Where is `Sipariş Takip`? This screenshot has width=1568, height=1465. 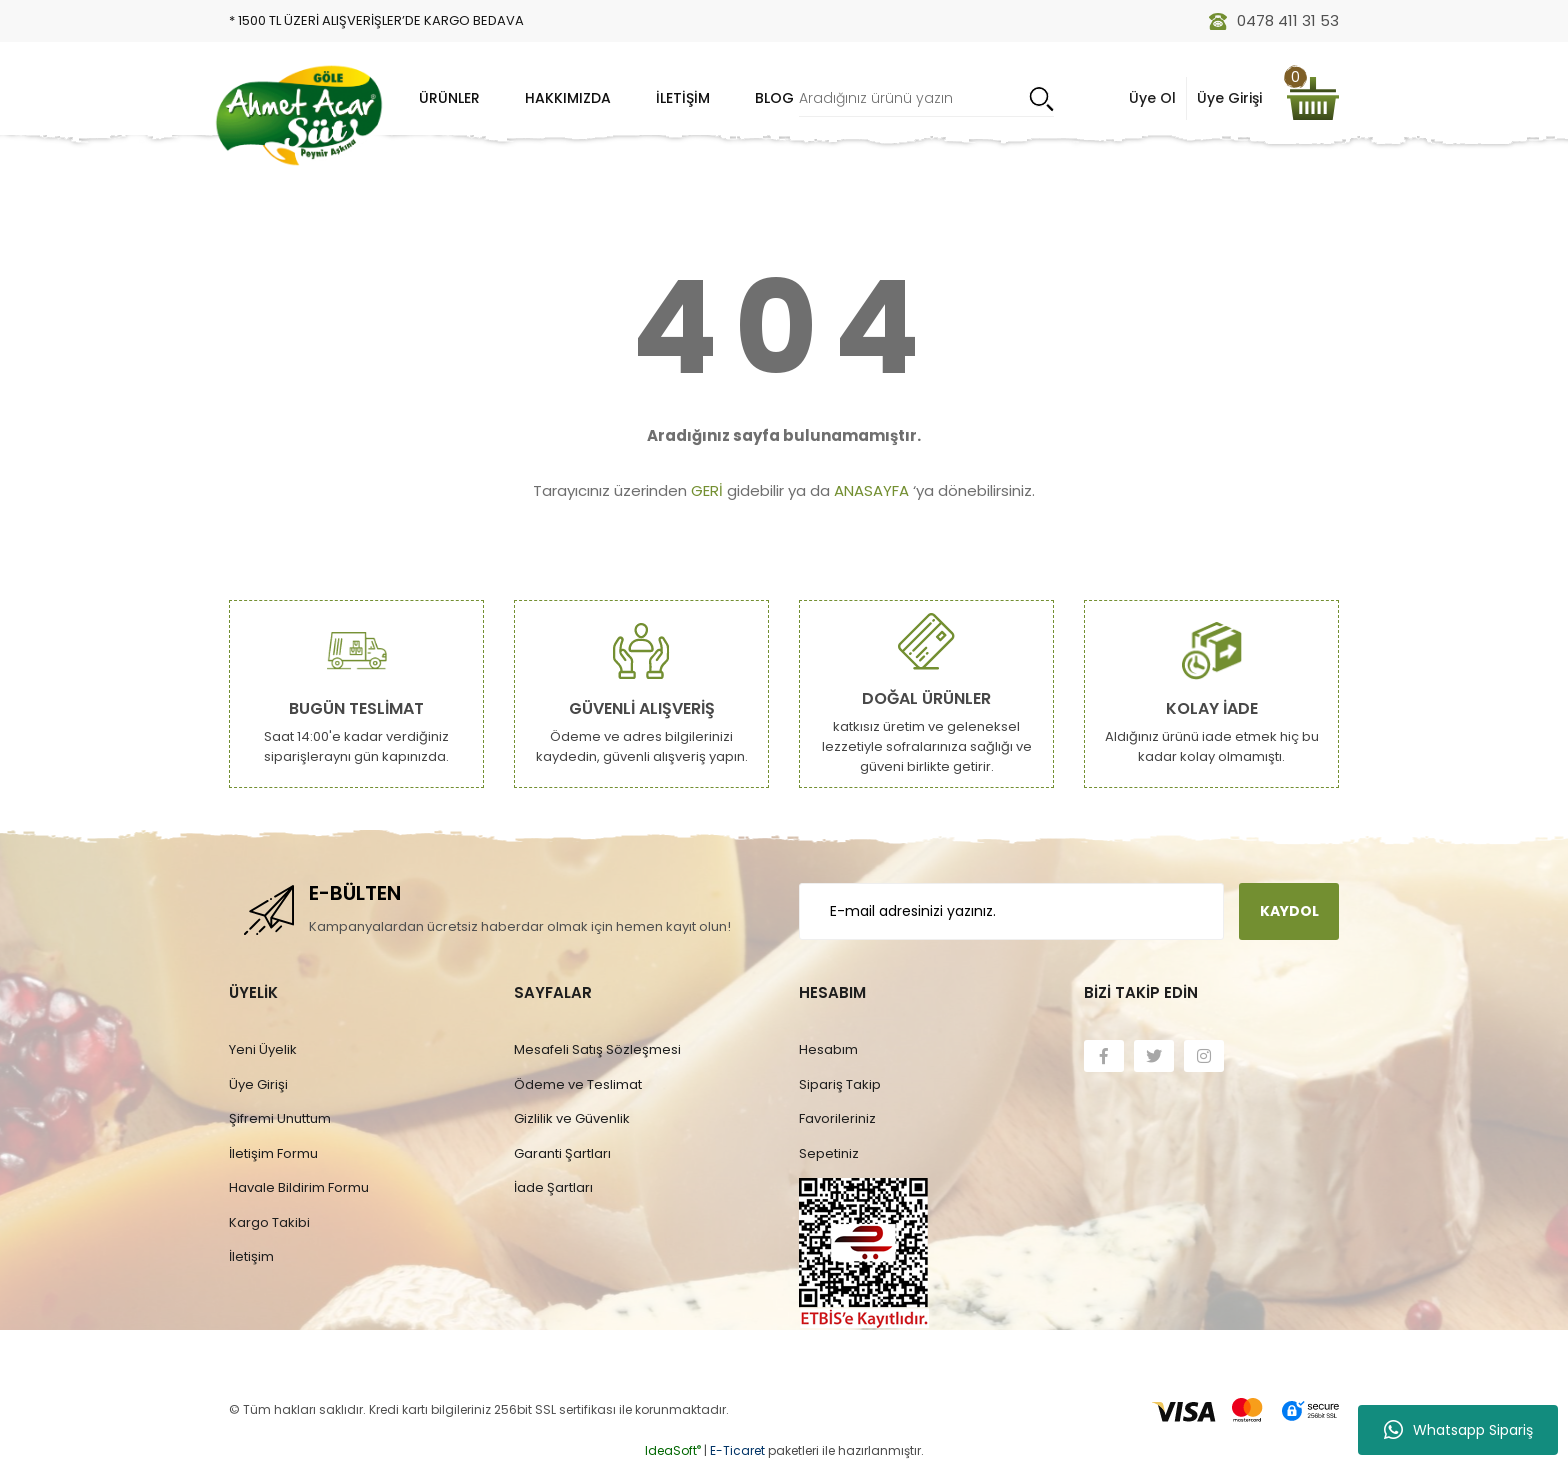
Sipariş Takip is located at coordinates (840, 1084).